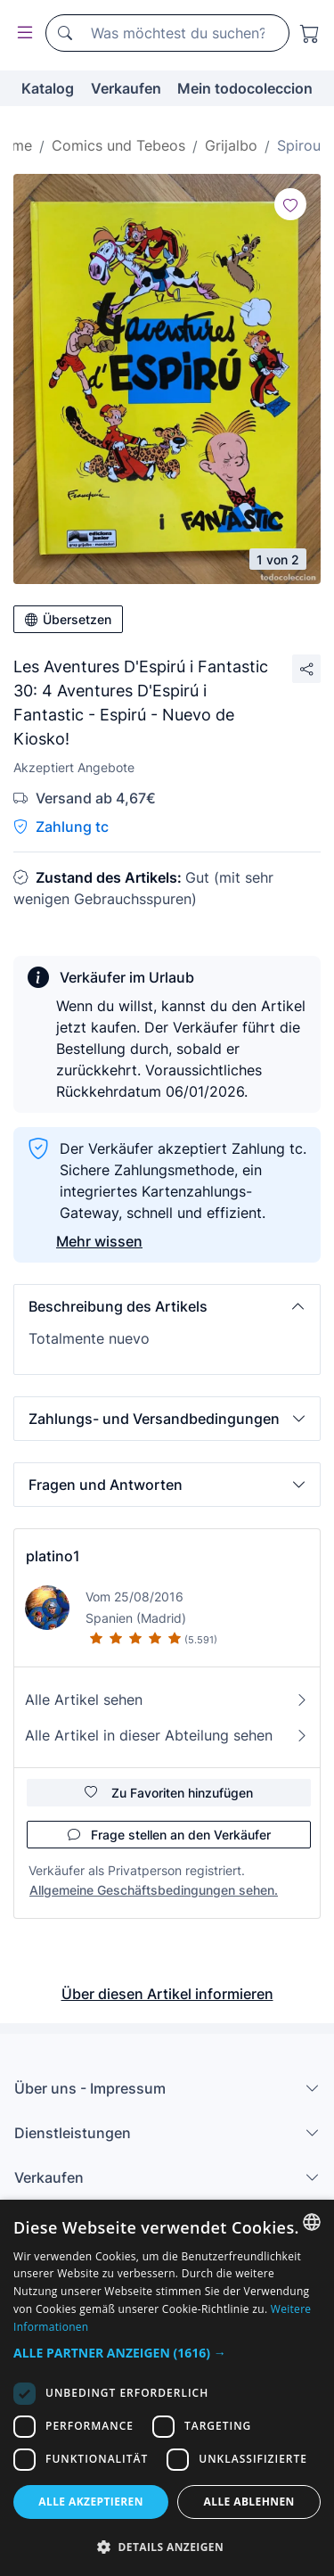  I want to click on [dialog], so click(167, 2388).